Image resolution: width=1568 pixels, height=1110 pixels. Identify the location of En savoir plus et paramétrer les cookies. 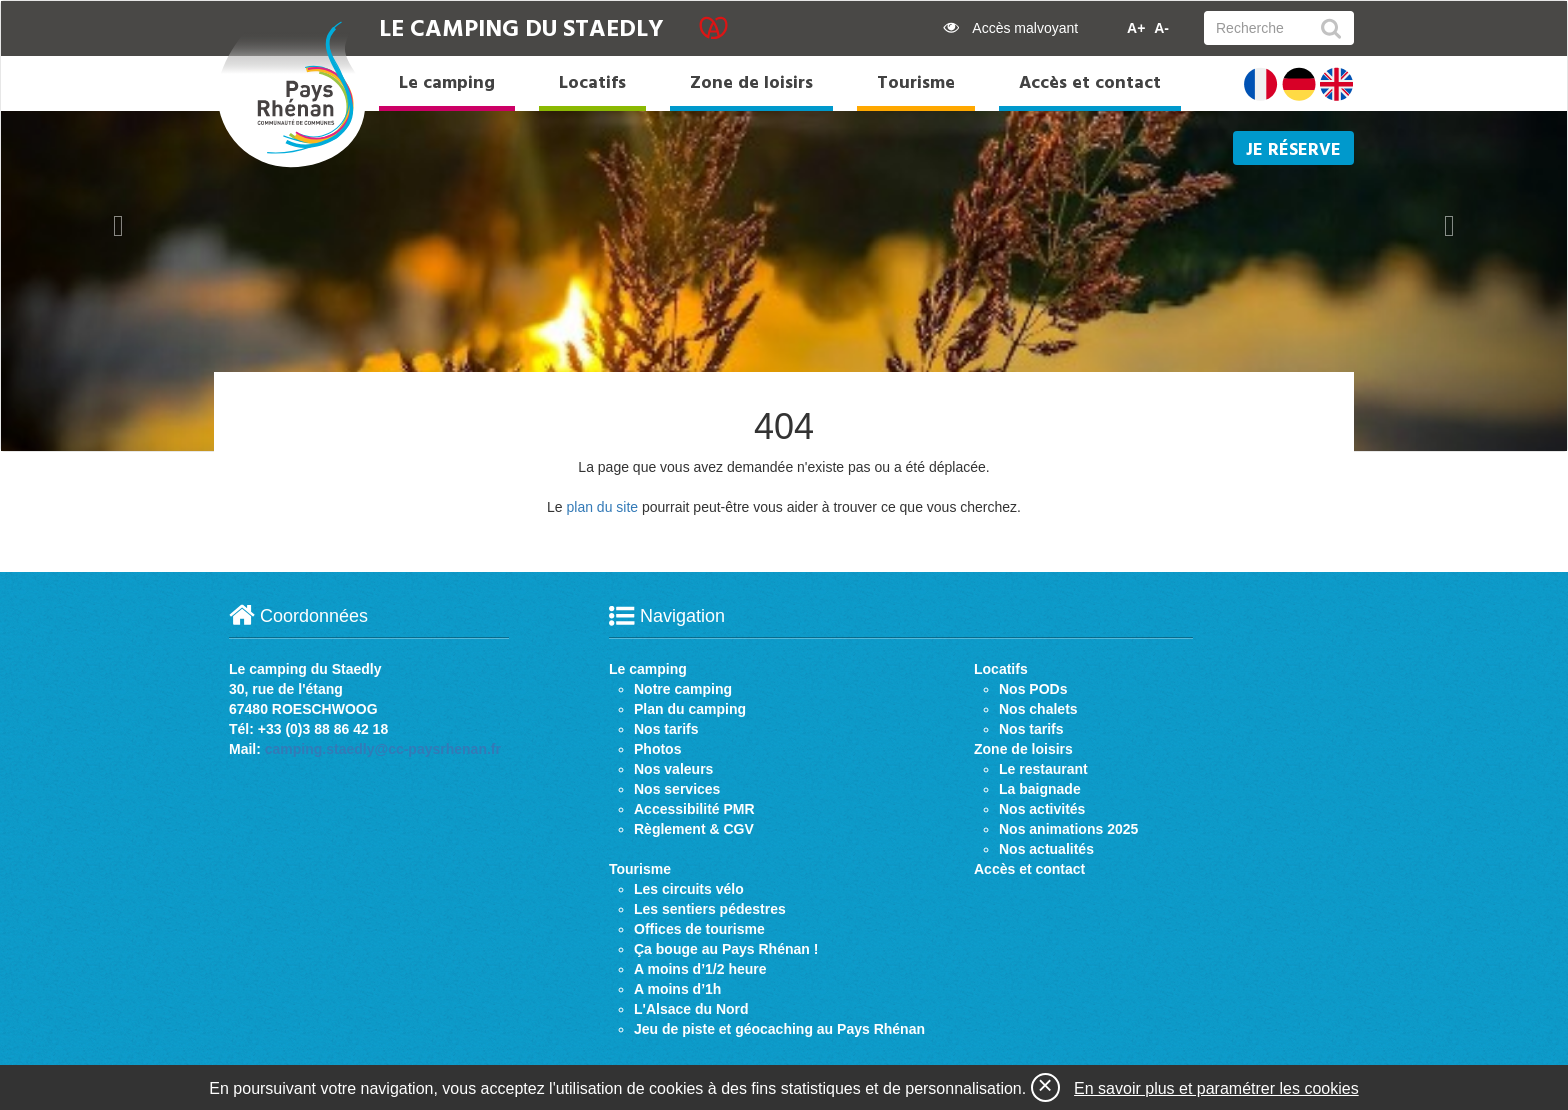
(1216, 1088).